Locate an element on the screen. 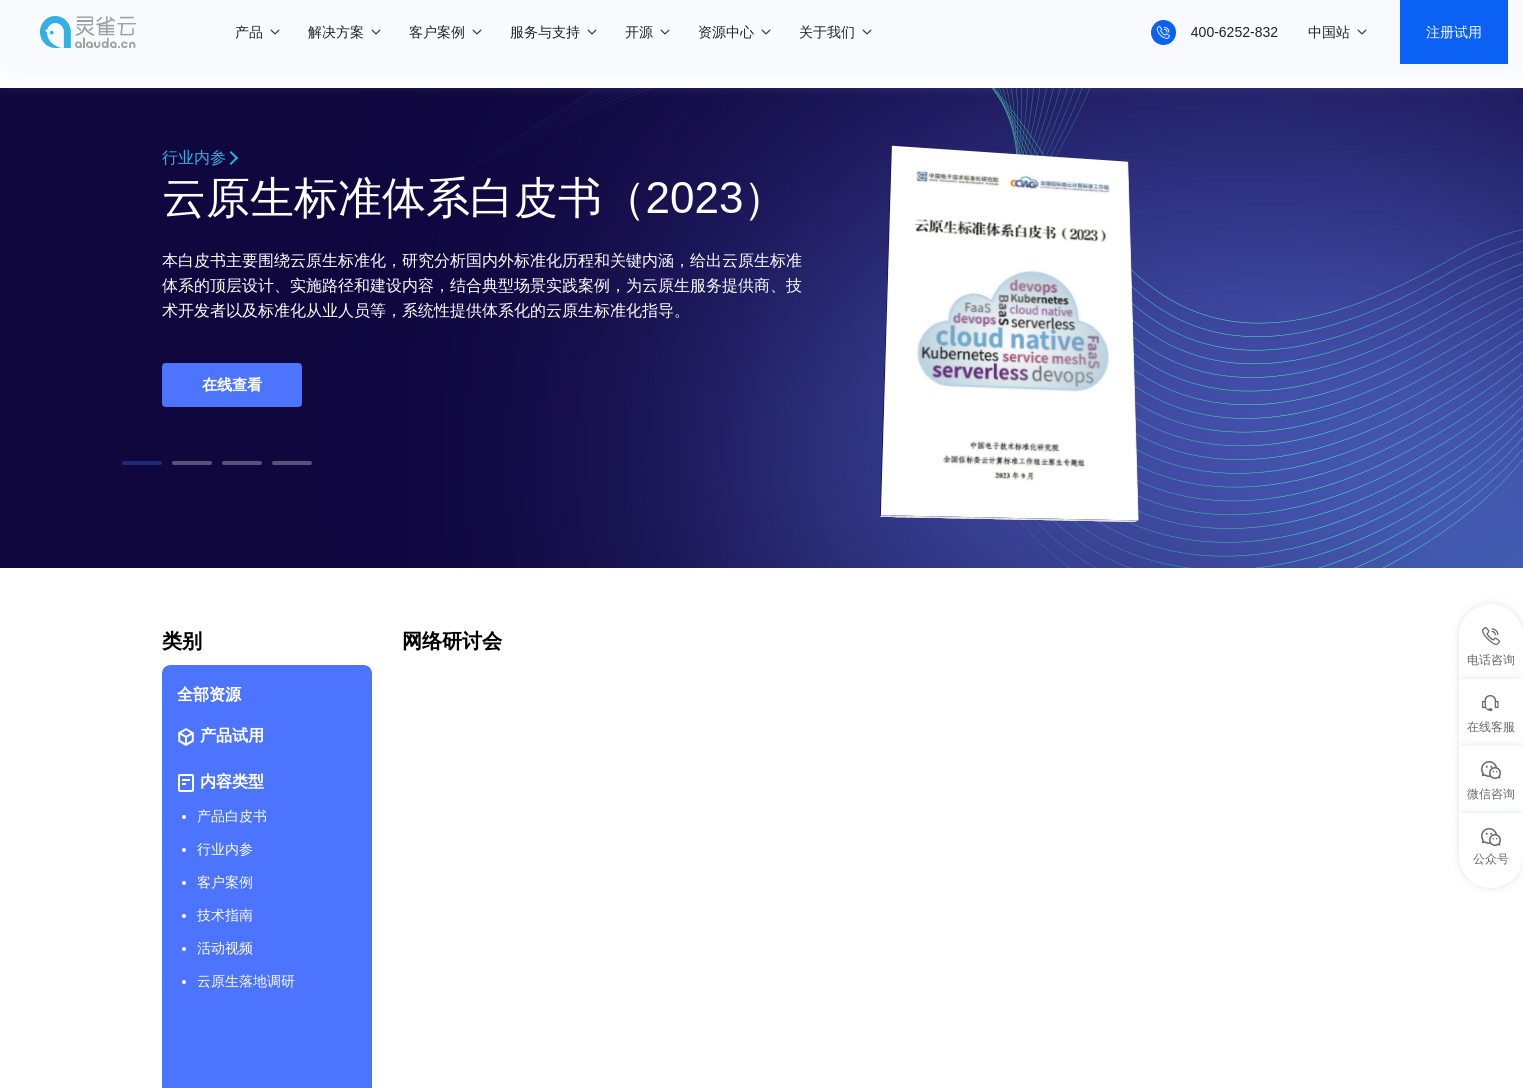  行业内参 is located at coordinates (199, 157).